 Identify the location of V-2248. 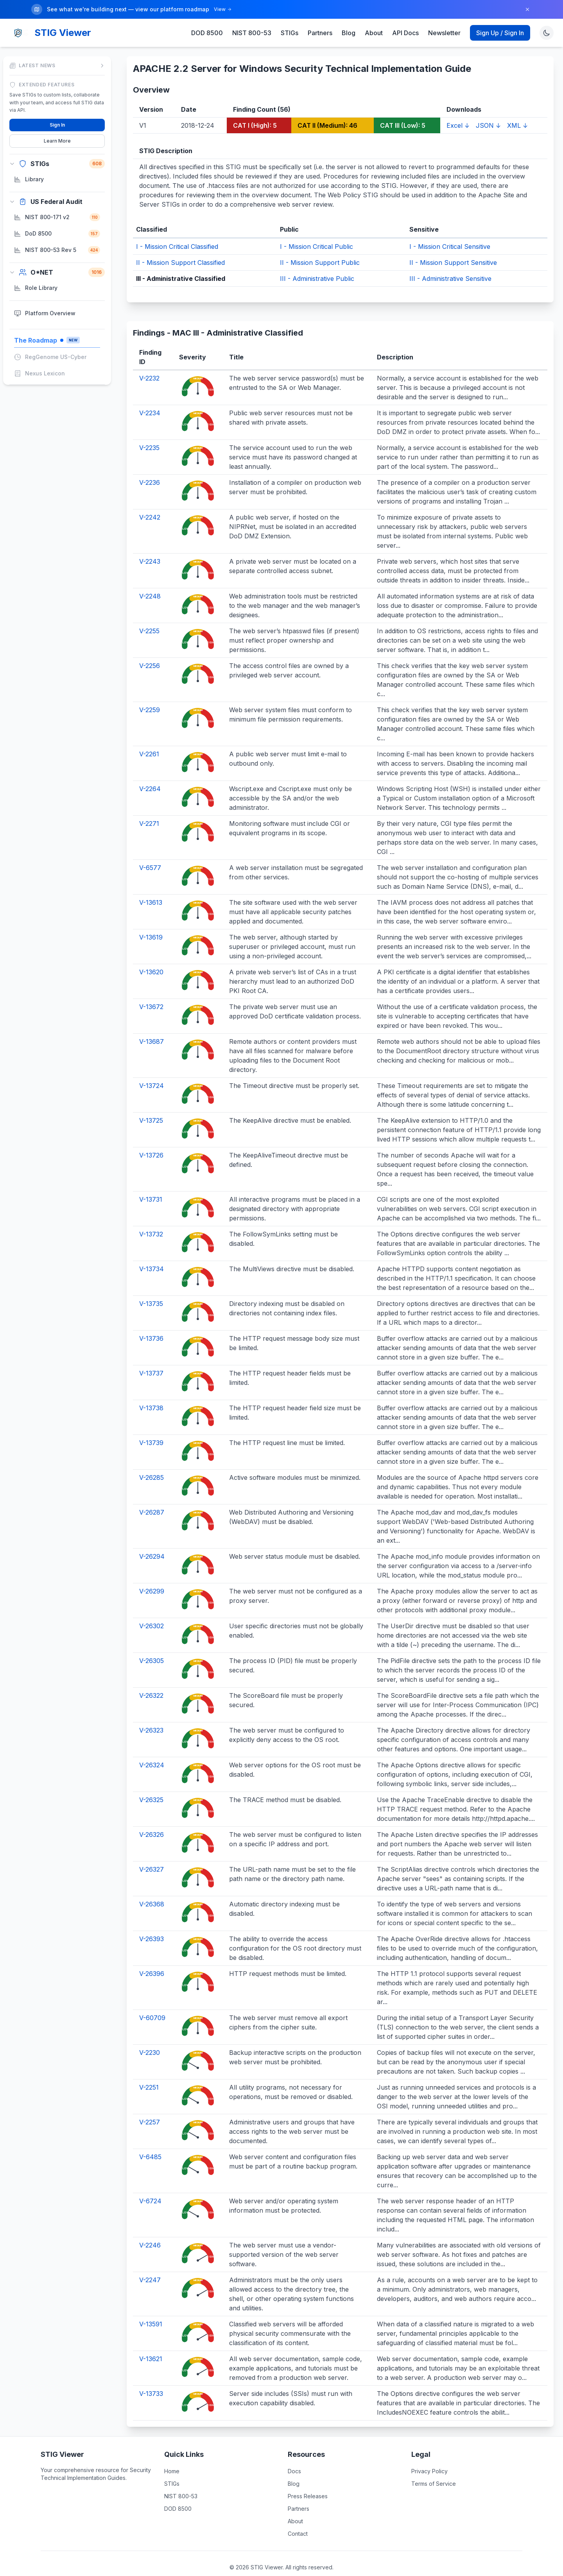
(150, 581).